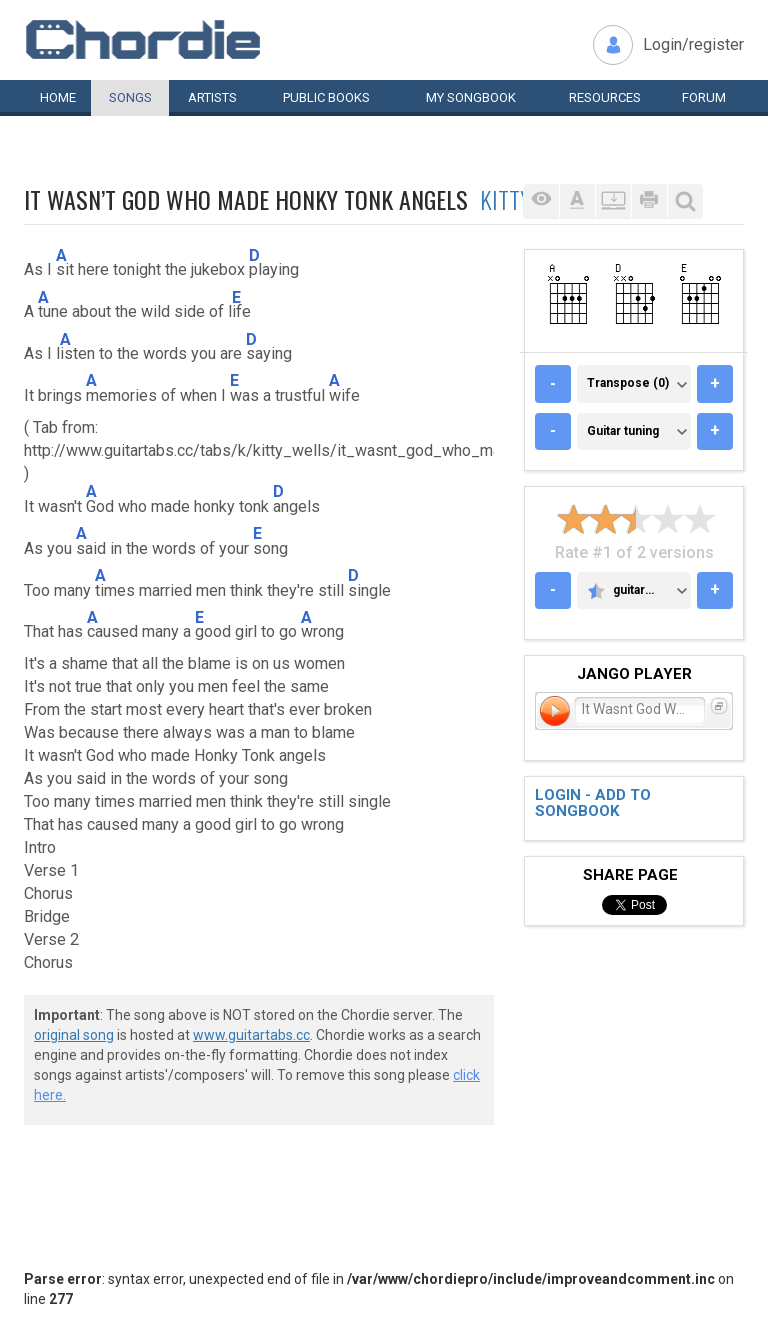 The width and height of the screenshot is (768, 1329). Describe the element at coordinates (130, 97) in the screenshot. I see `Songs` at that location.